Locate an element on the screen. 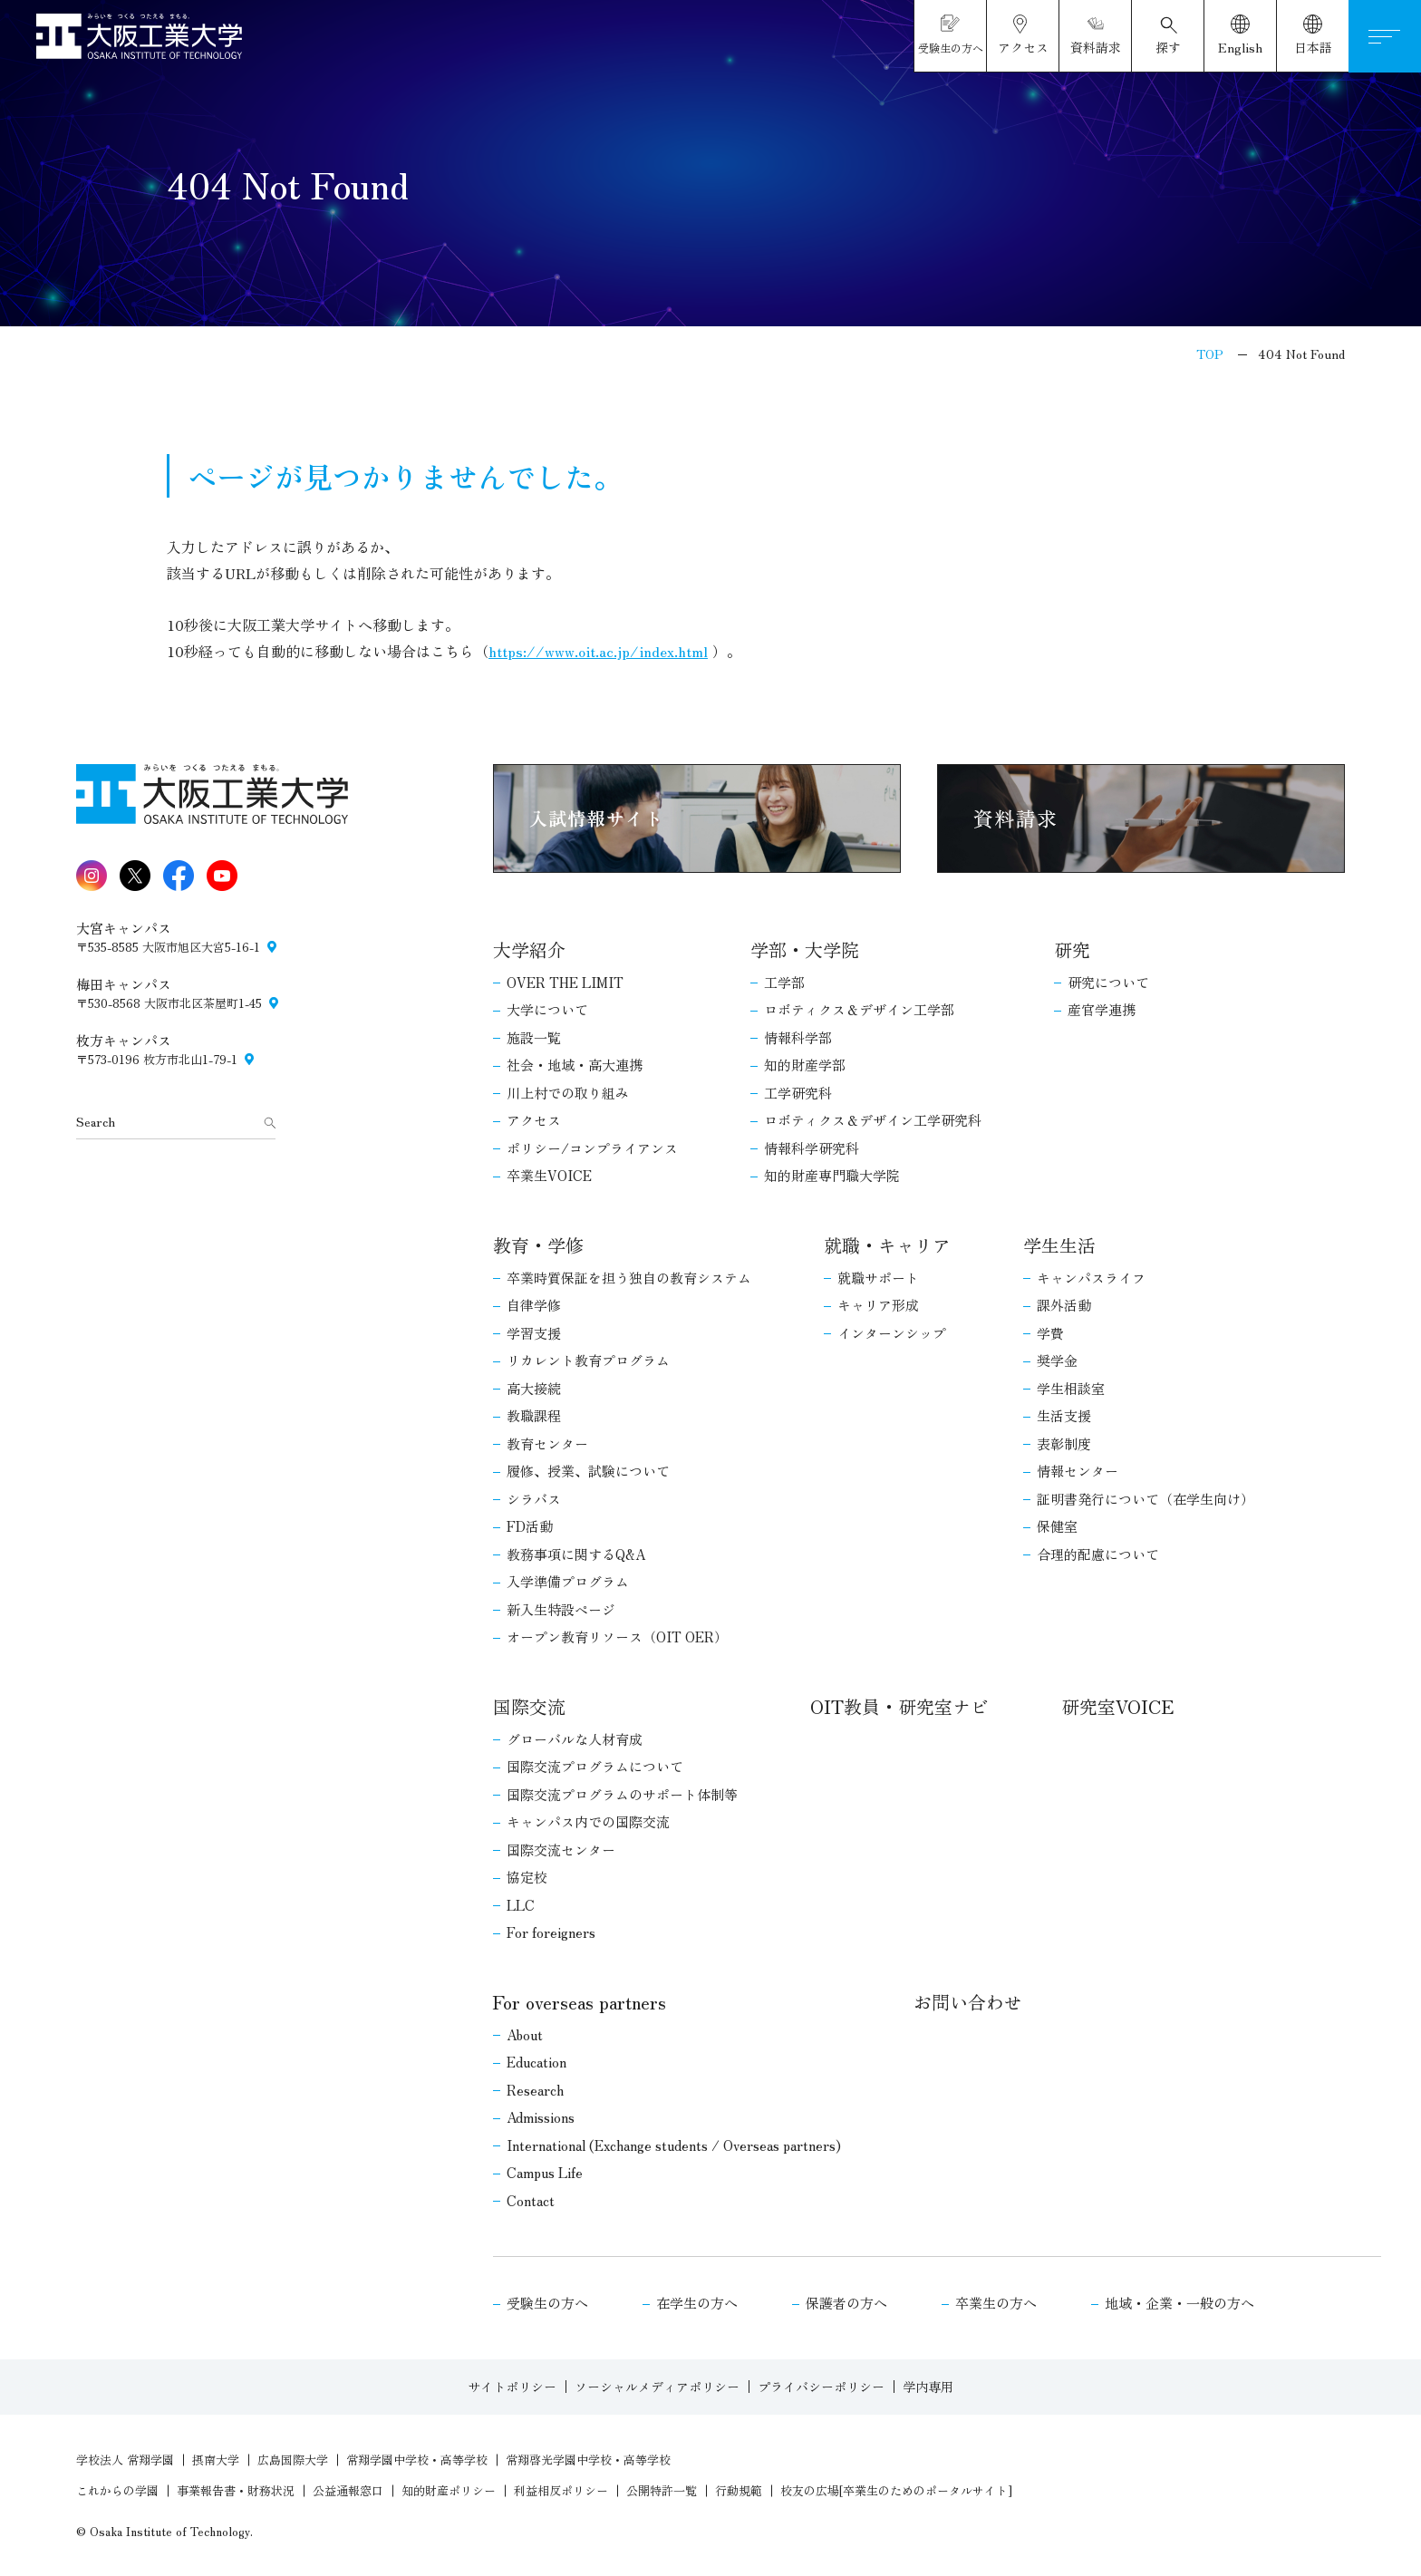 The height and width of the screenshot is (2576, 1421). 学生生活 is located at coordinates (1059, 1245).